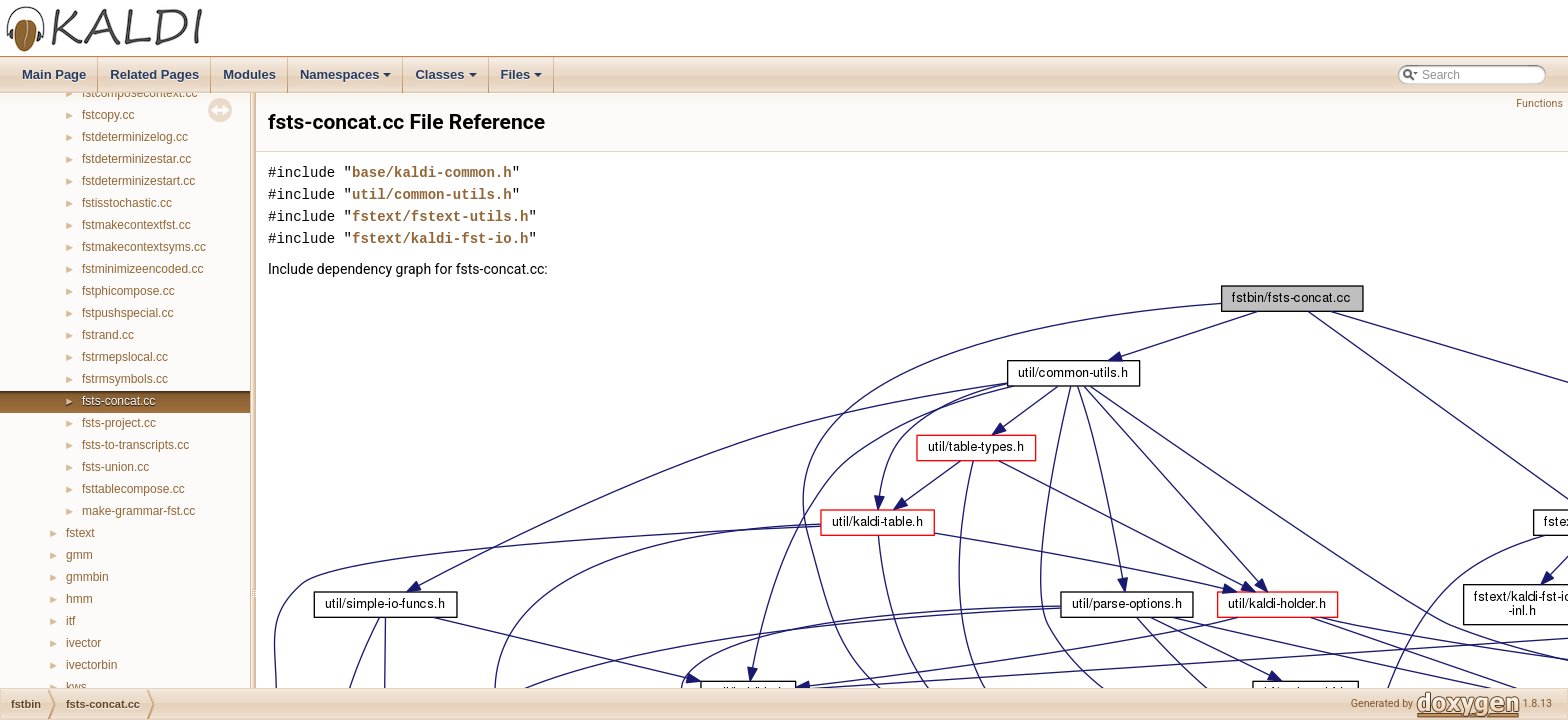  I want to click on fsts-project.cc, so click(119, 423).